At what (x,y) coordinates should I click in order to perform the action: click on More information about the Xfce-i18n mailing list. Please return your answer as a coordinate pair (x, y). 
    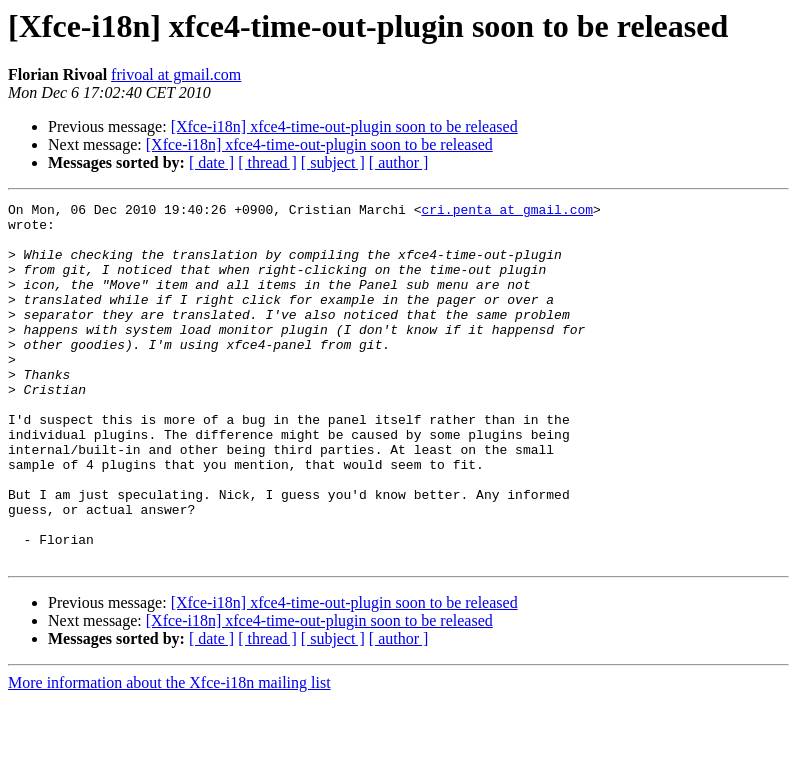
    Looking at the image, I should click on (169, 754).